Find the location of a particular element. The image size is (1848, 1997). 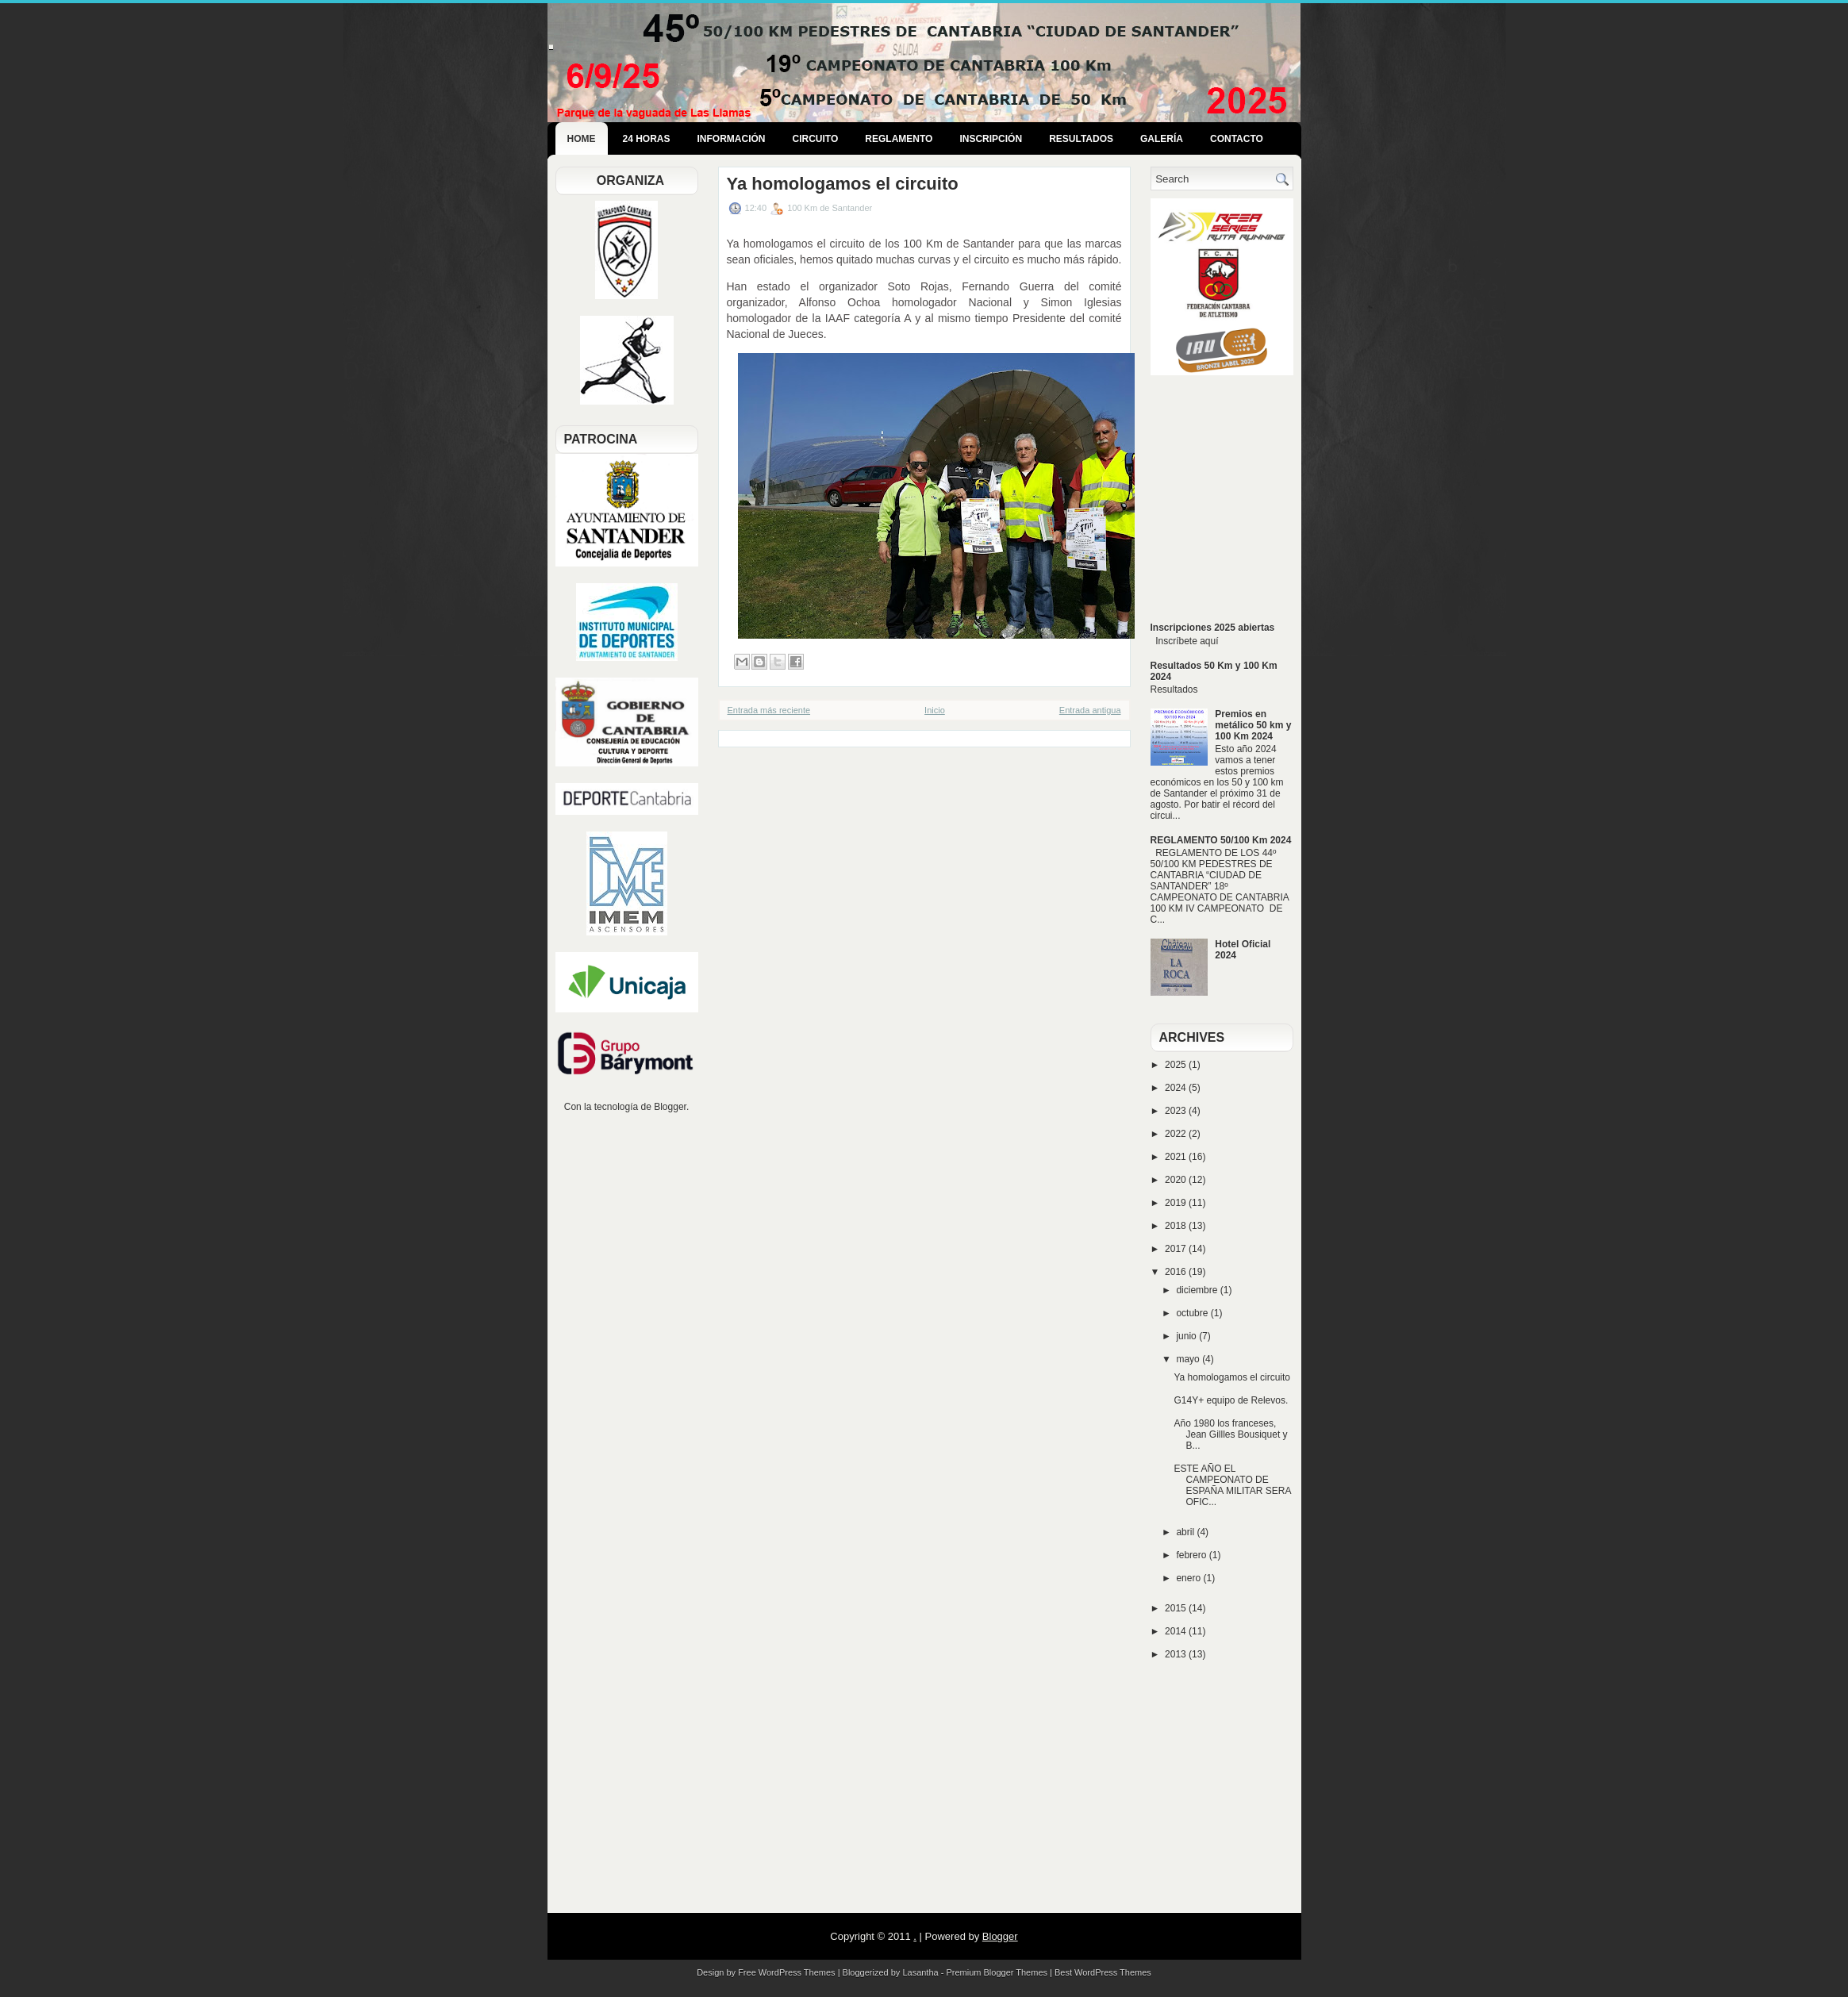

Free WordPress Themes is located at coordinates (786, 1972).